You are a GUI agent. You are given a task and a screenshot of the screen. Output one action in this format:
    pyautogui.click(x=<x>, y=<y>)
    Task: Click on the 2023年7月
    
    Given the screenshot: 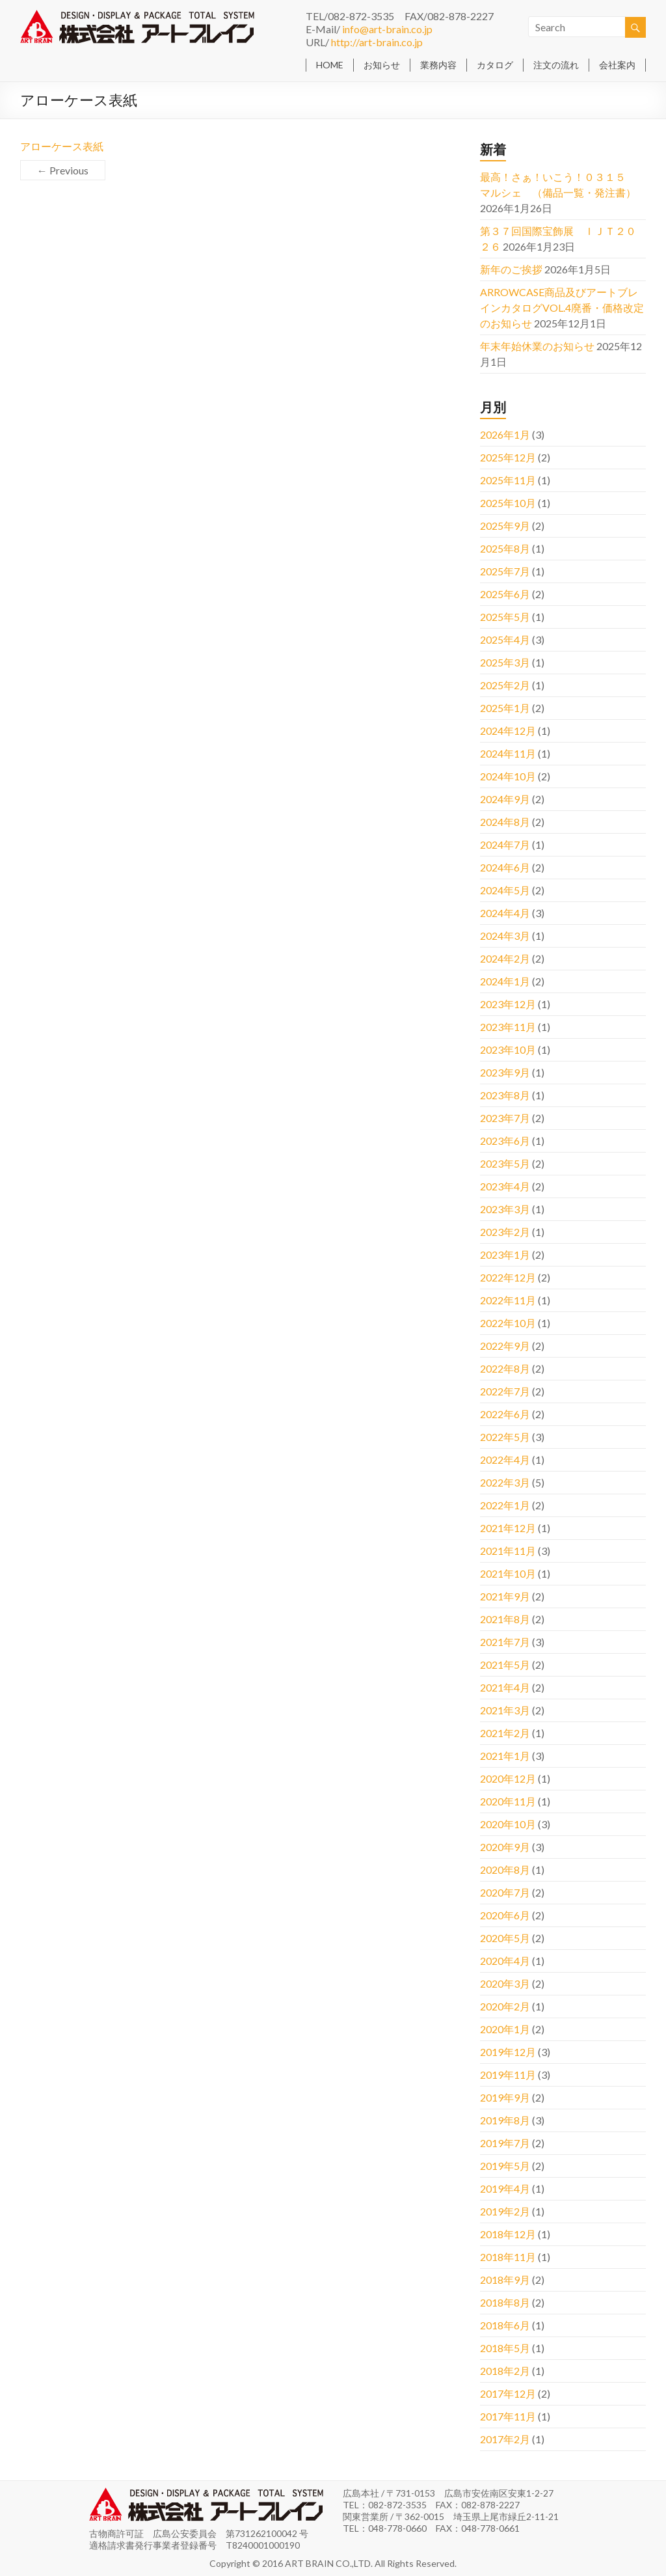 What is the action you would take?
    pyautogui.click(x=505, y=1118)
    